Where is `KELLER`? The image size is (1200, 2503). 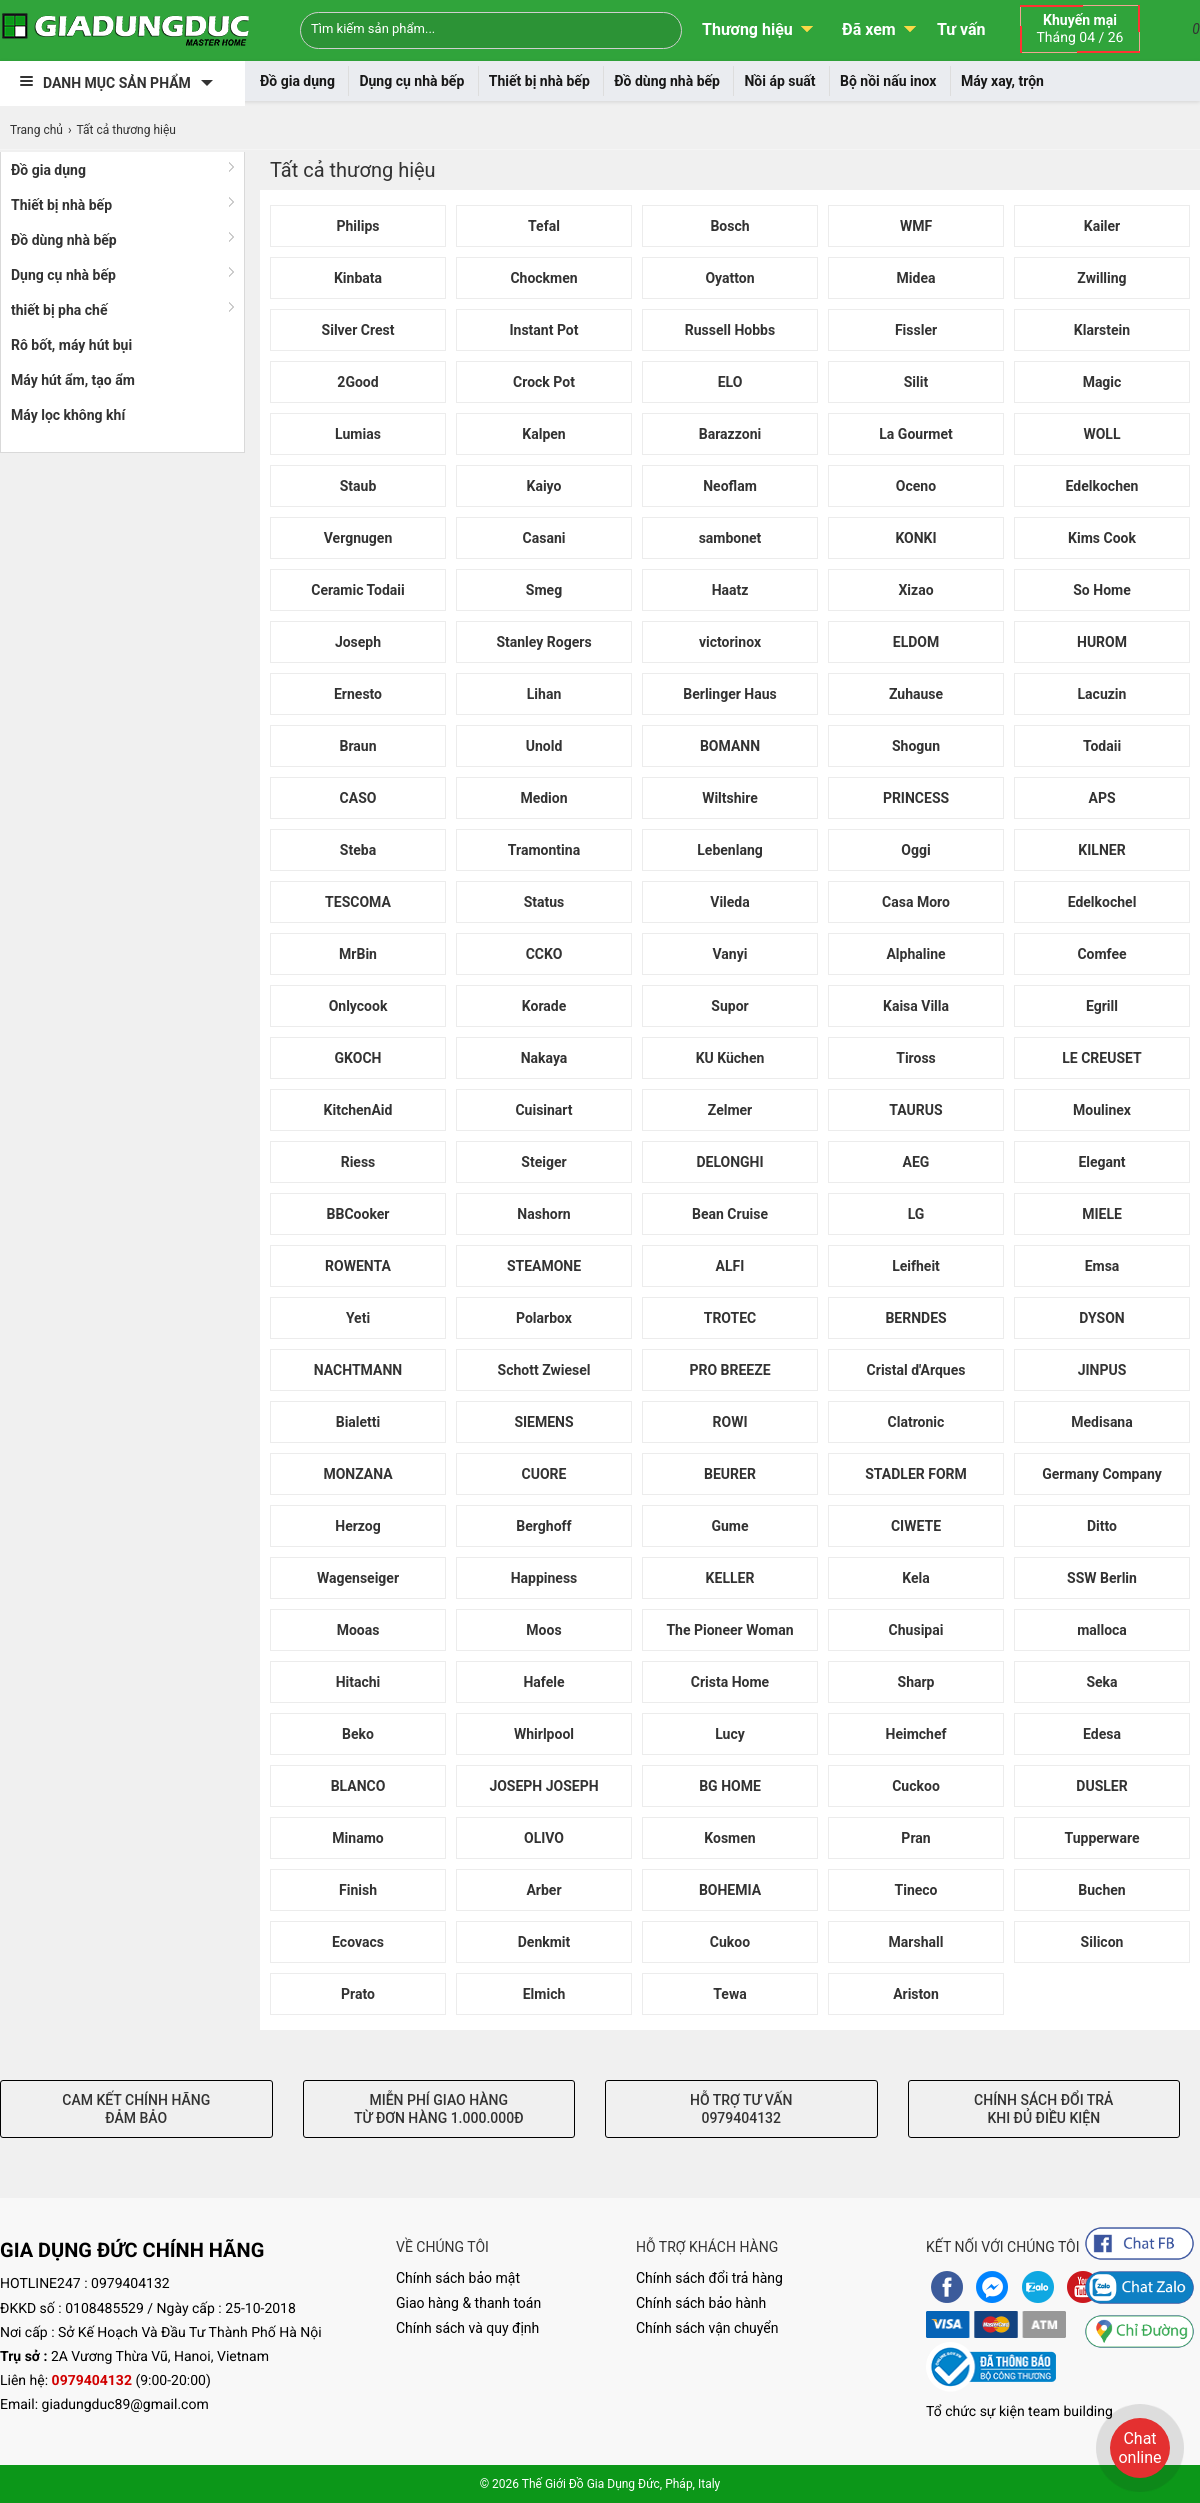
KELLER is located at coordinates (730, 1578).